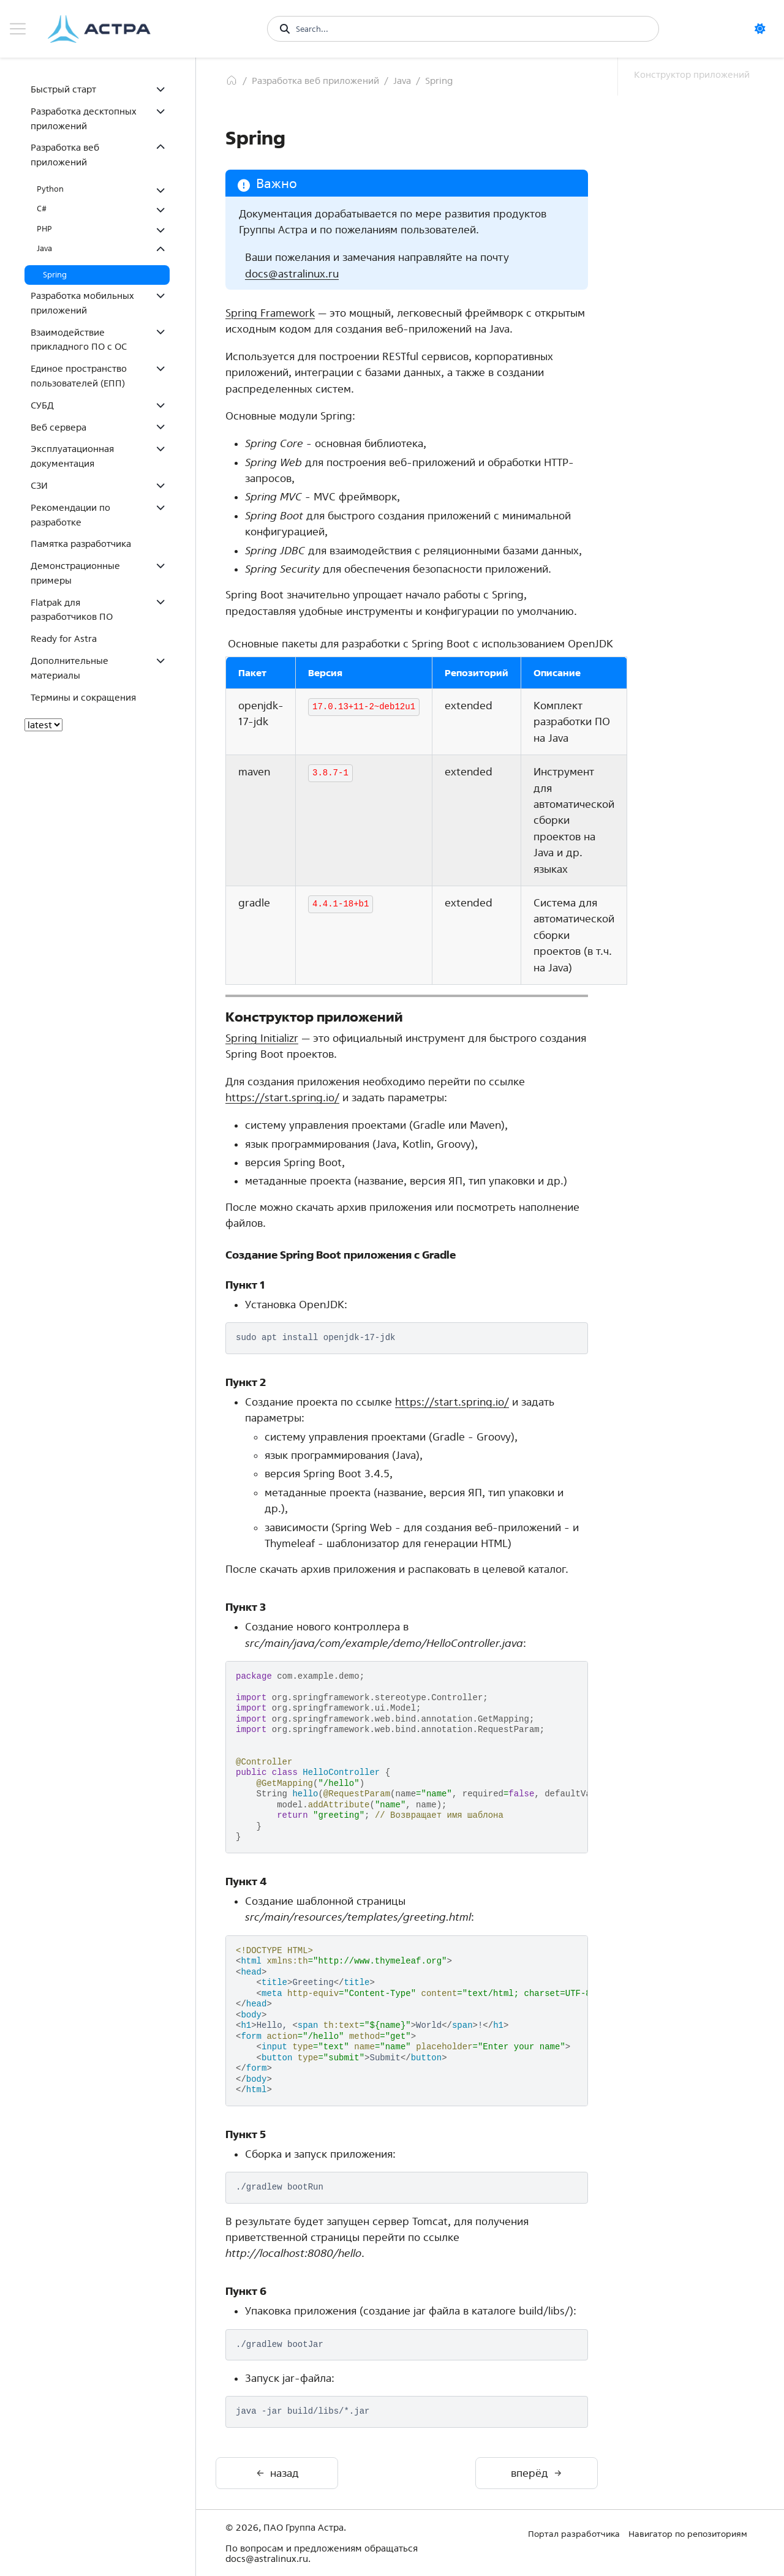  Describe the element at coordinates (44, 248) in the screenshot. I see `Java` at that location.